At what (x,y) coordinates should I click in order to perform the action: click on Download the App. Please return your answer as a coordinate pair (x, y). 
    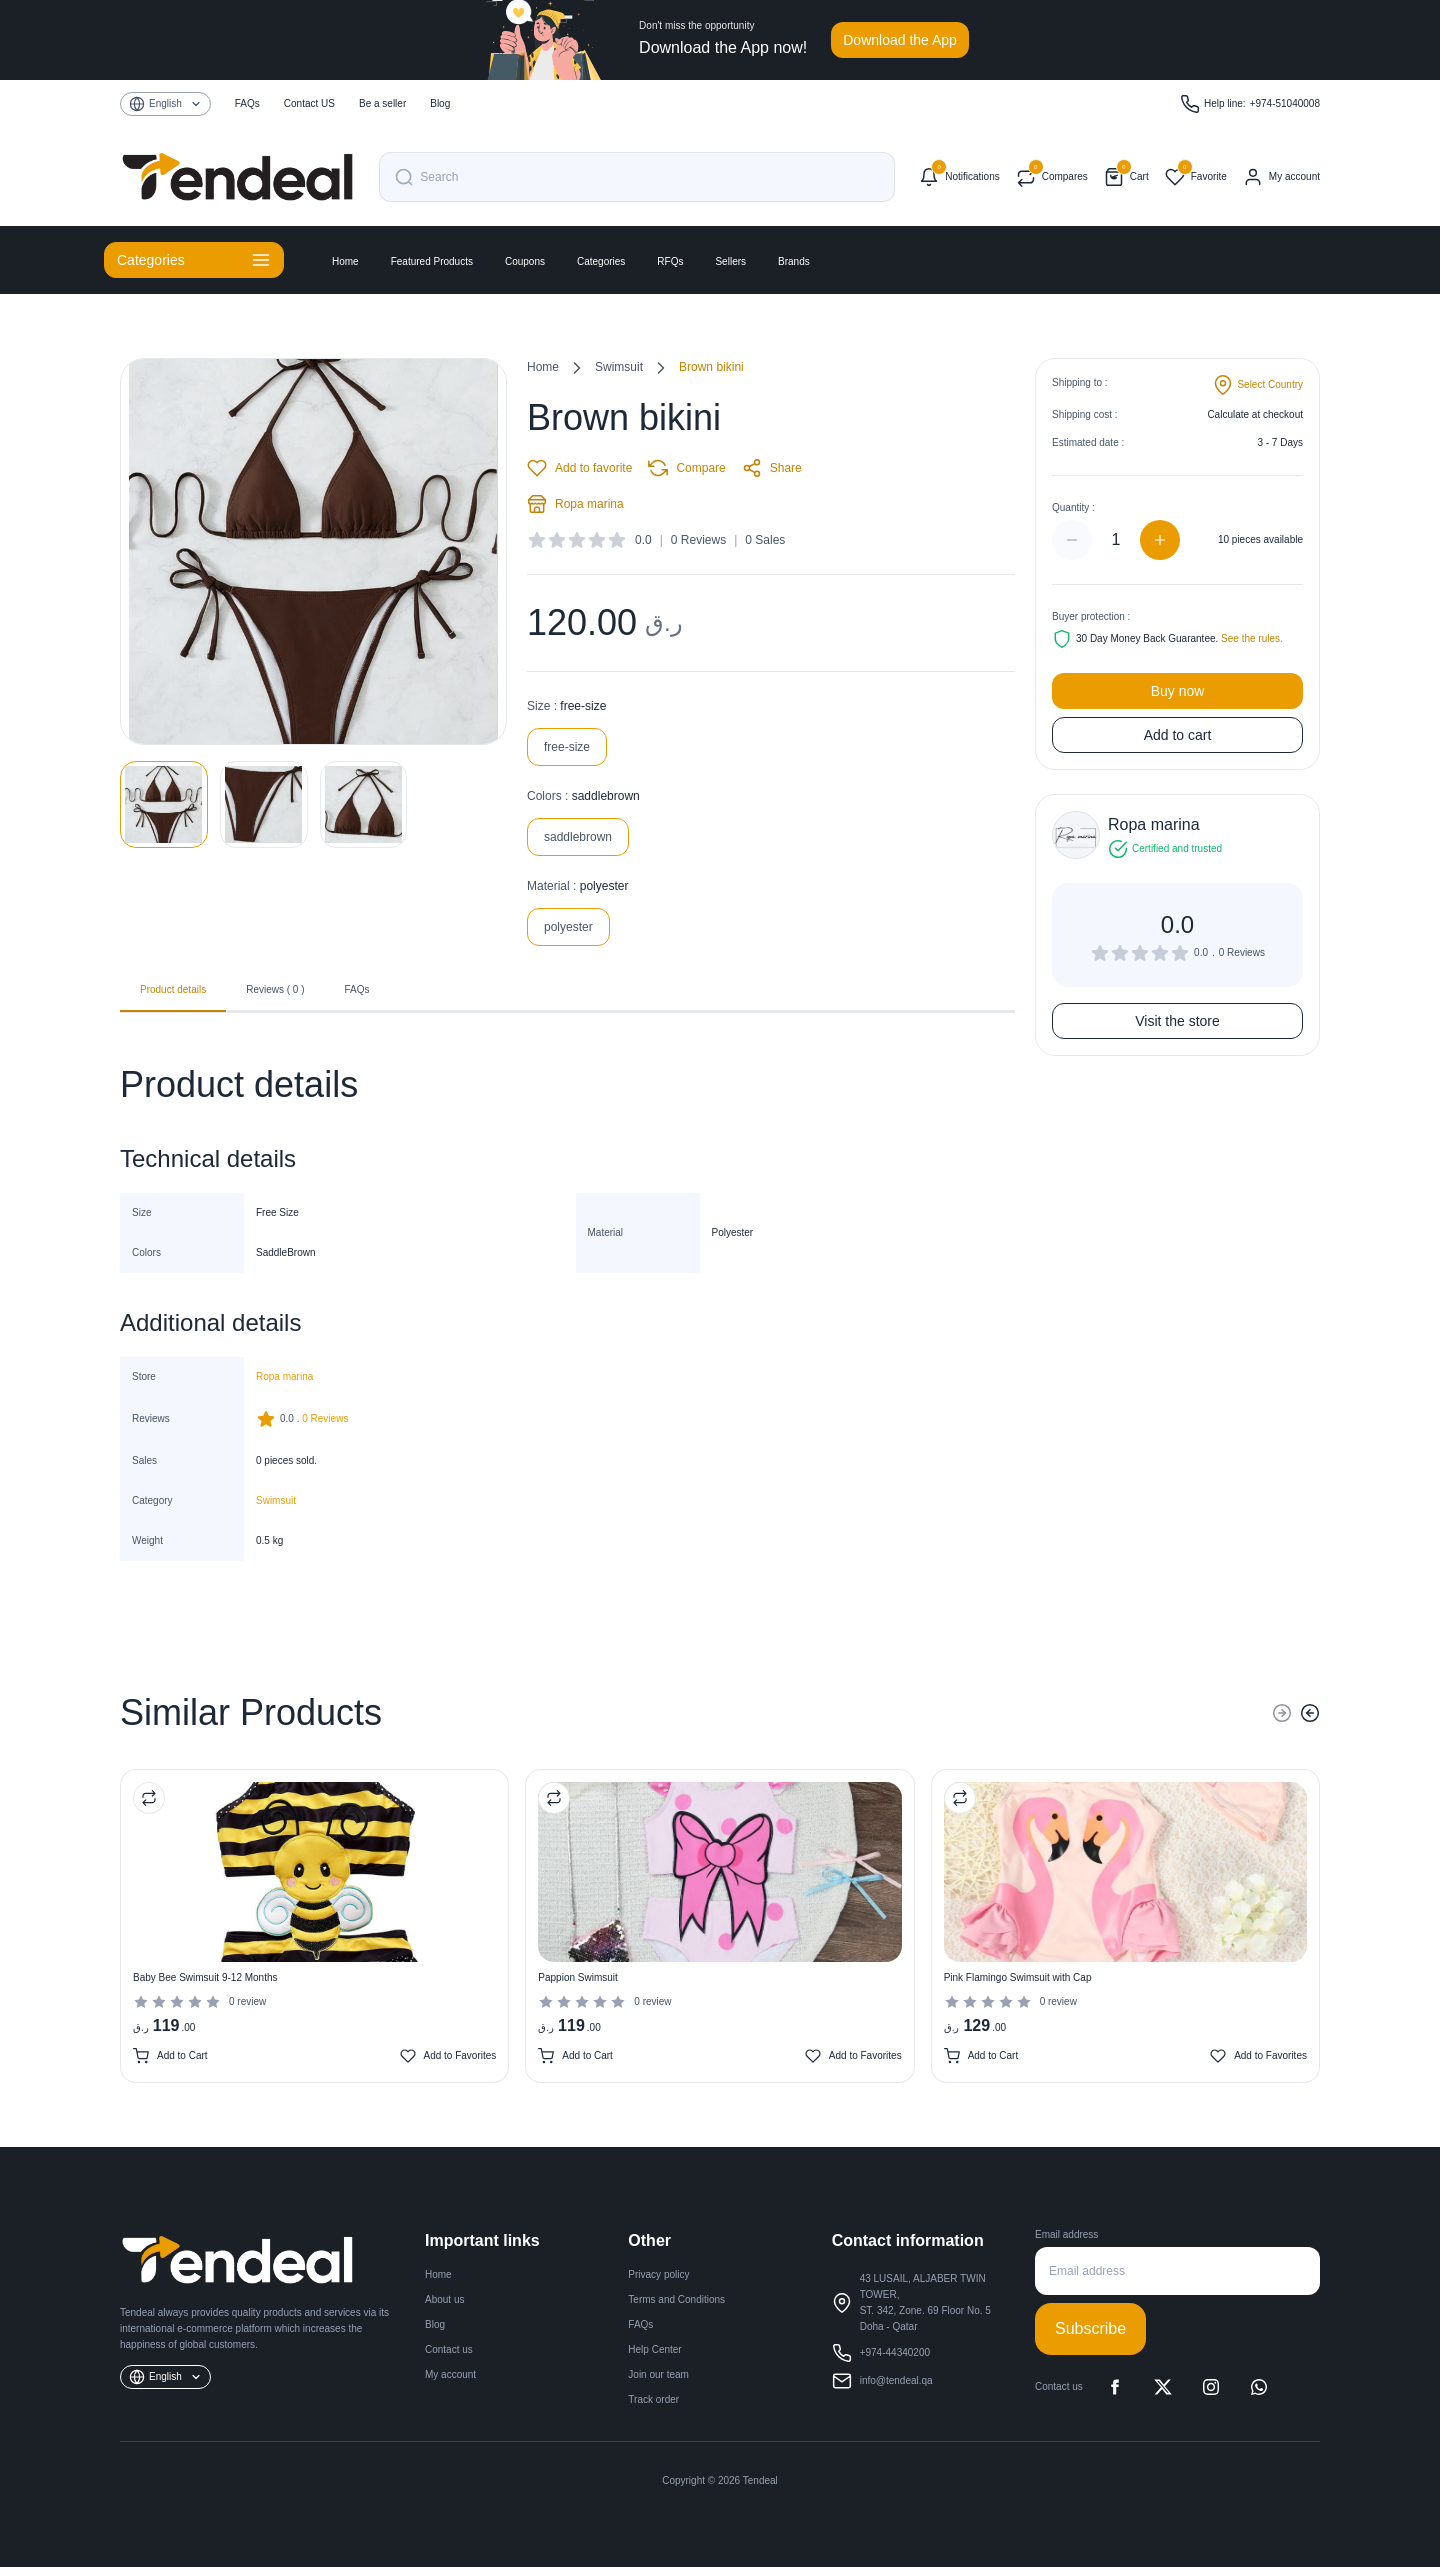
    Looking at the image, I should click on (900, 40).